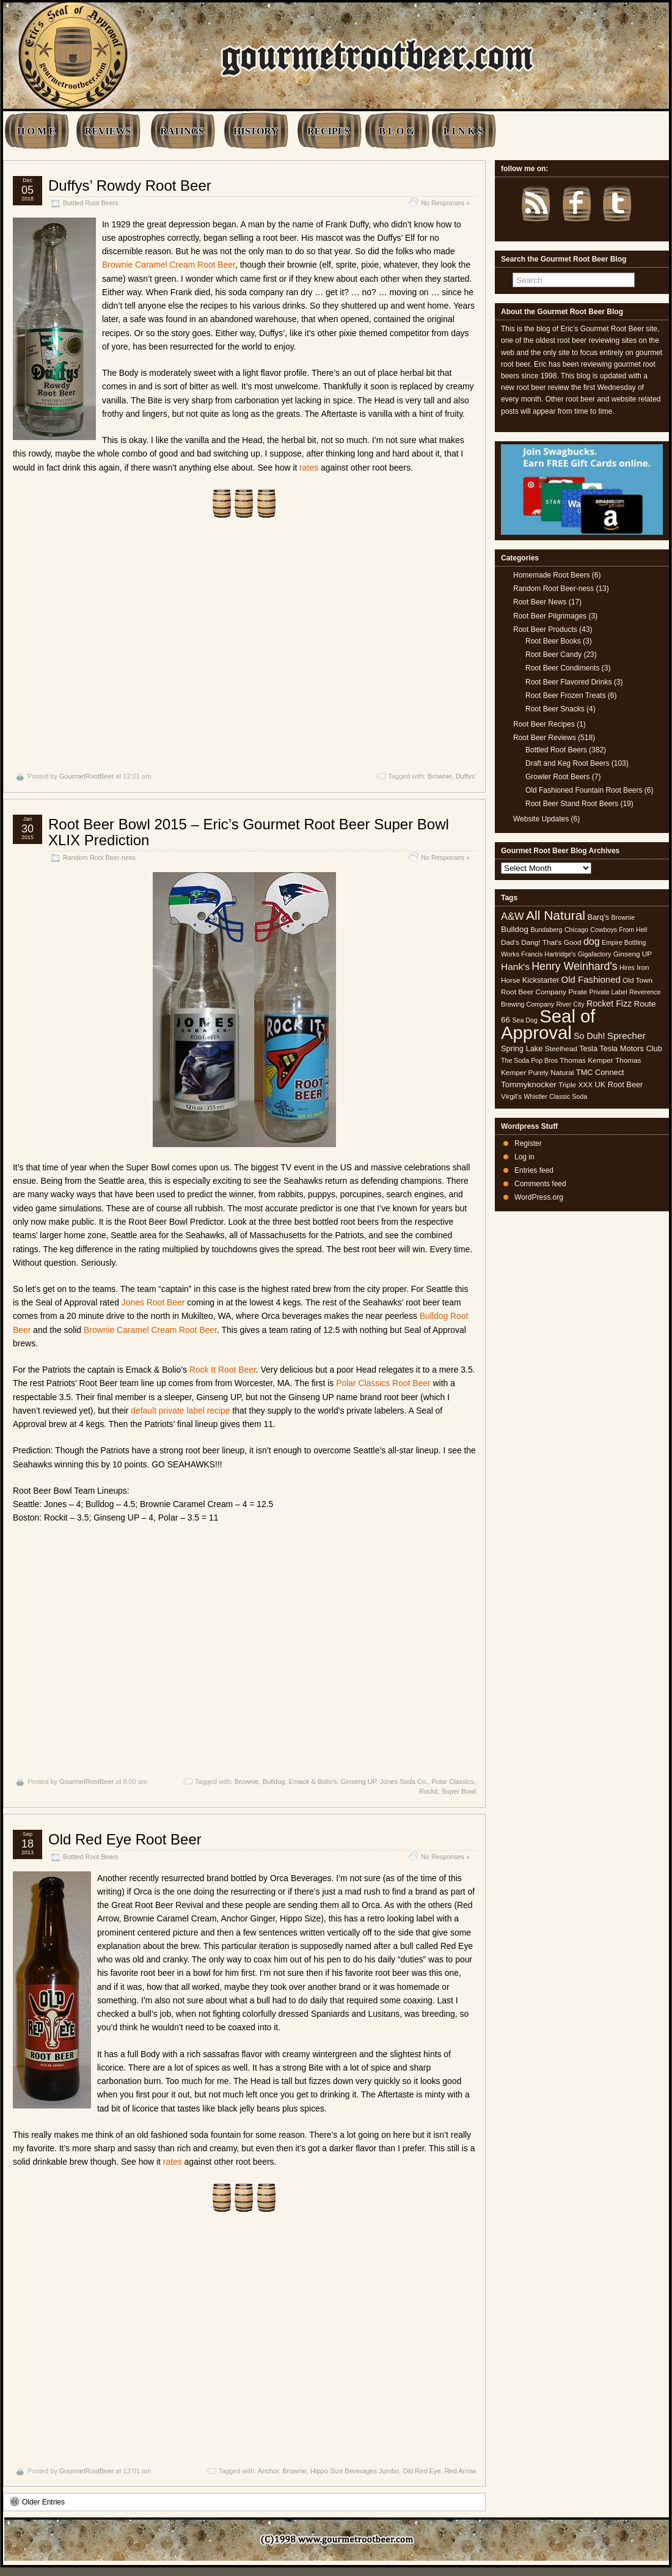 The image size is (672, 2576). What do you see at coordinates (538, 1197) in the screenshot?
I see `WordPress.org` at bounding box center [538, 1197].